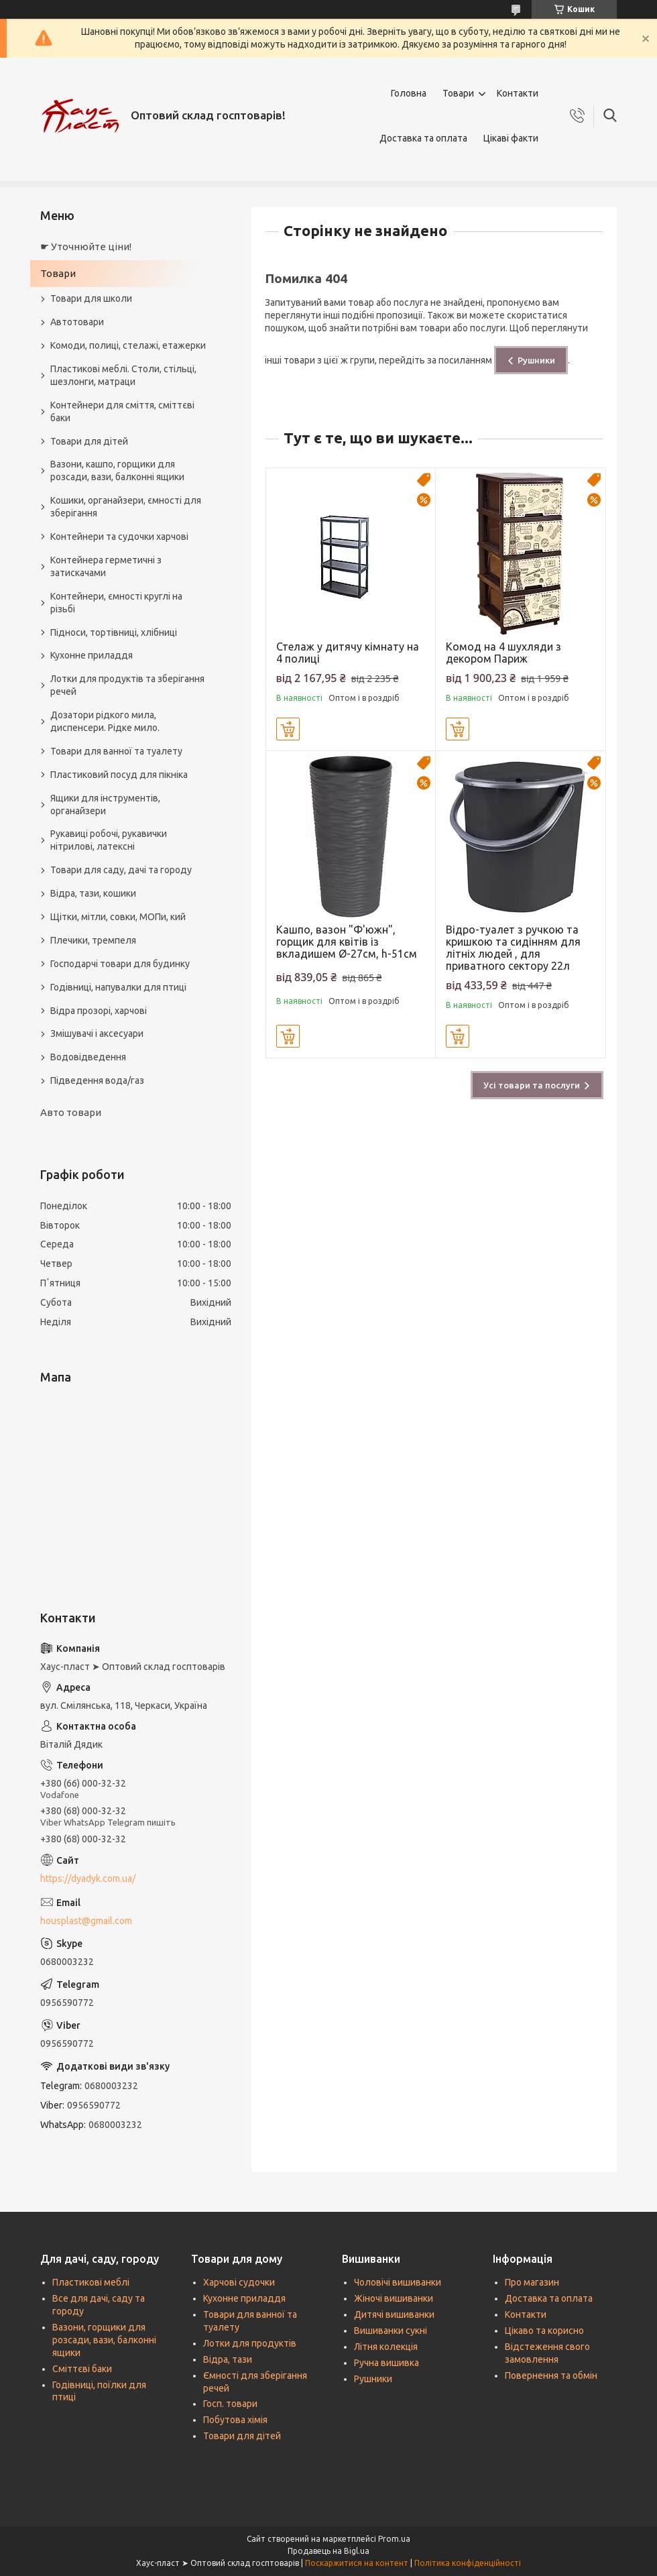  I want to click on Контейнери для сміття, сміттєві баки, so click(122, 411).